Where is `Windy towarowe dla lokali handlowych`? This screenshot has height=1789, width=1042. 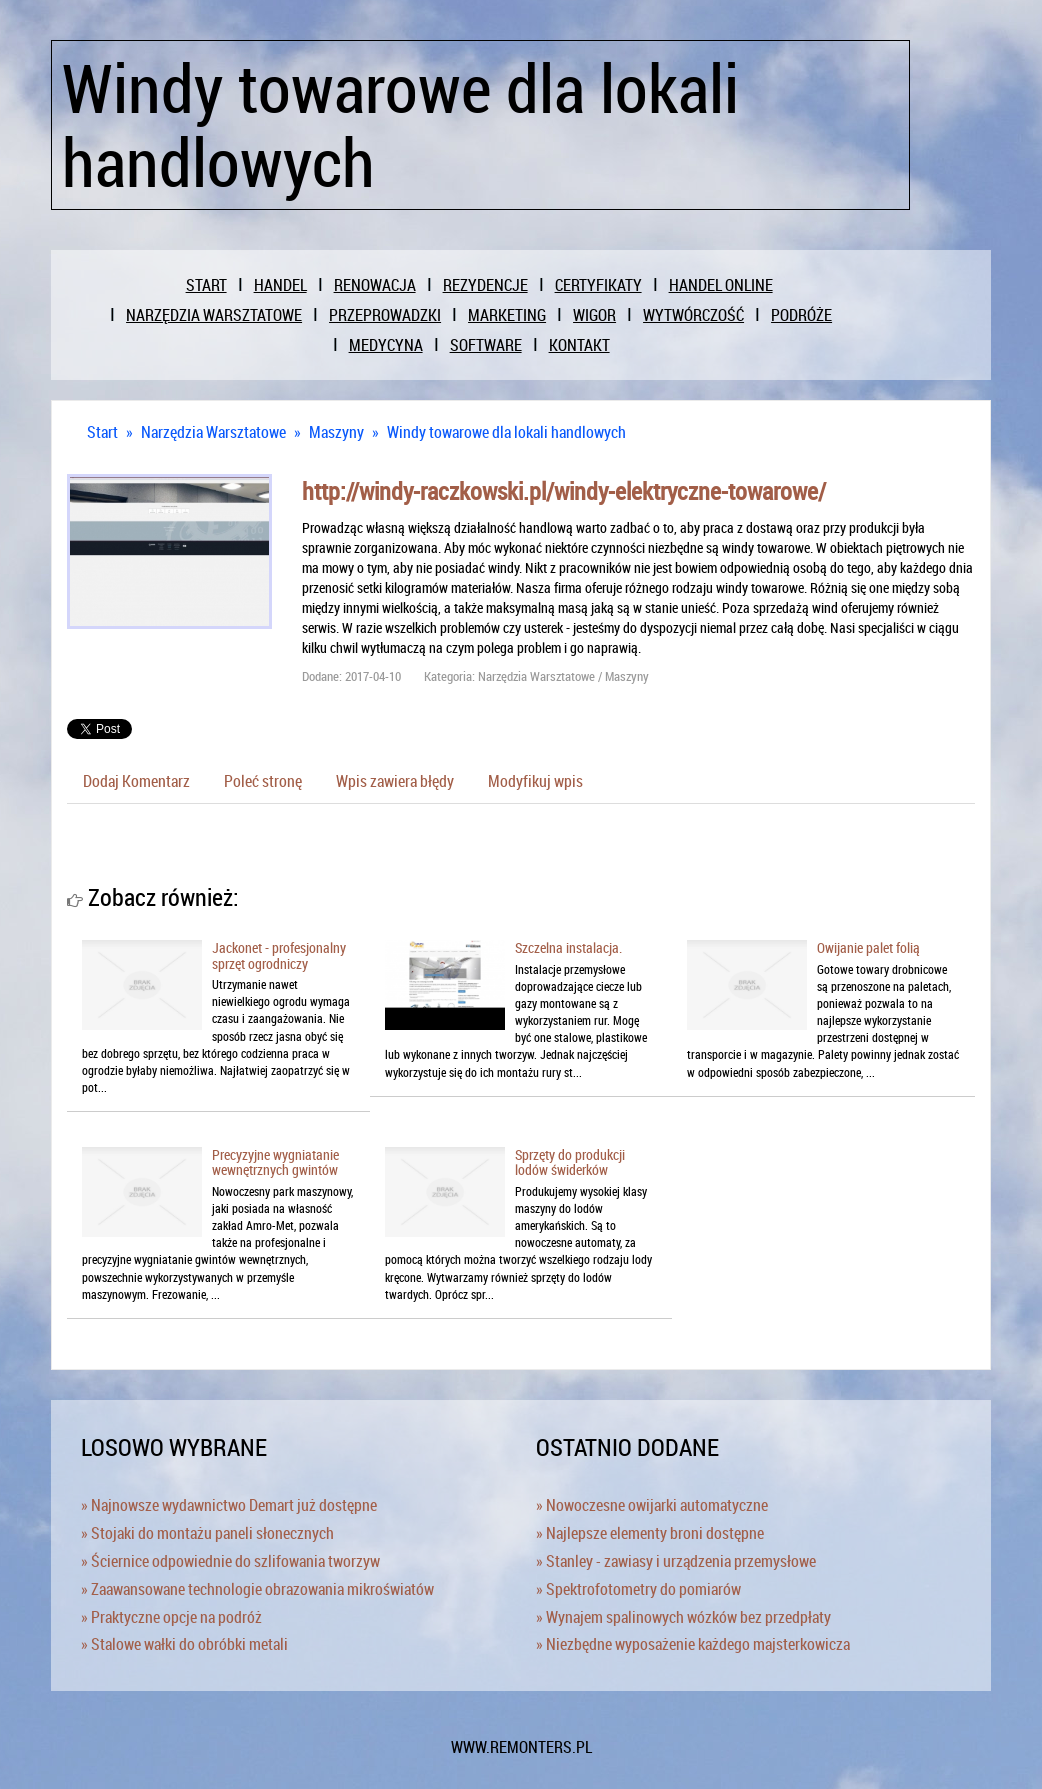
Windy towarowe dla lokali handlowych is located at coordinates (506, 432).